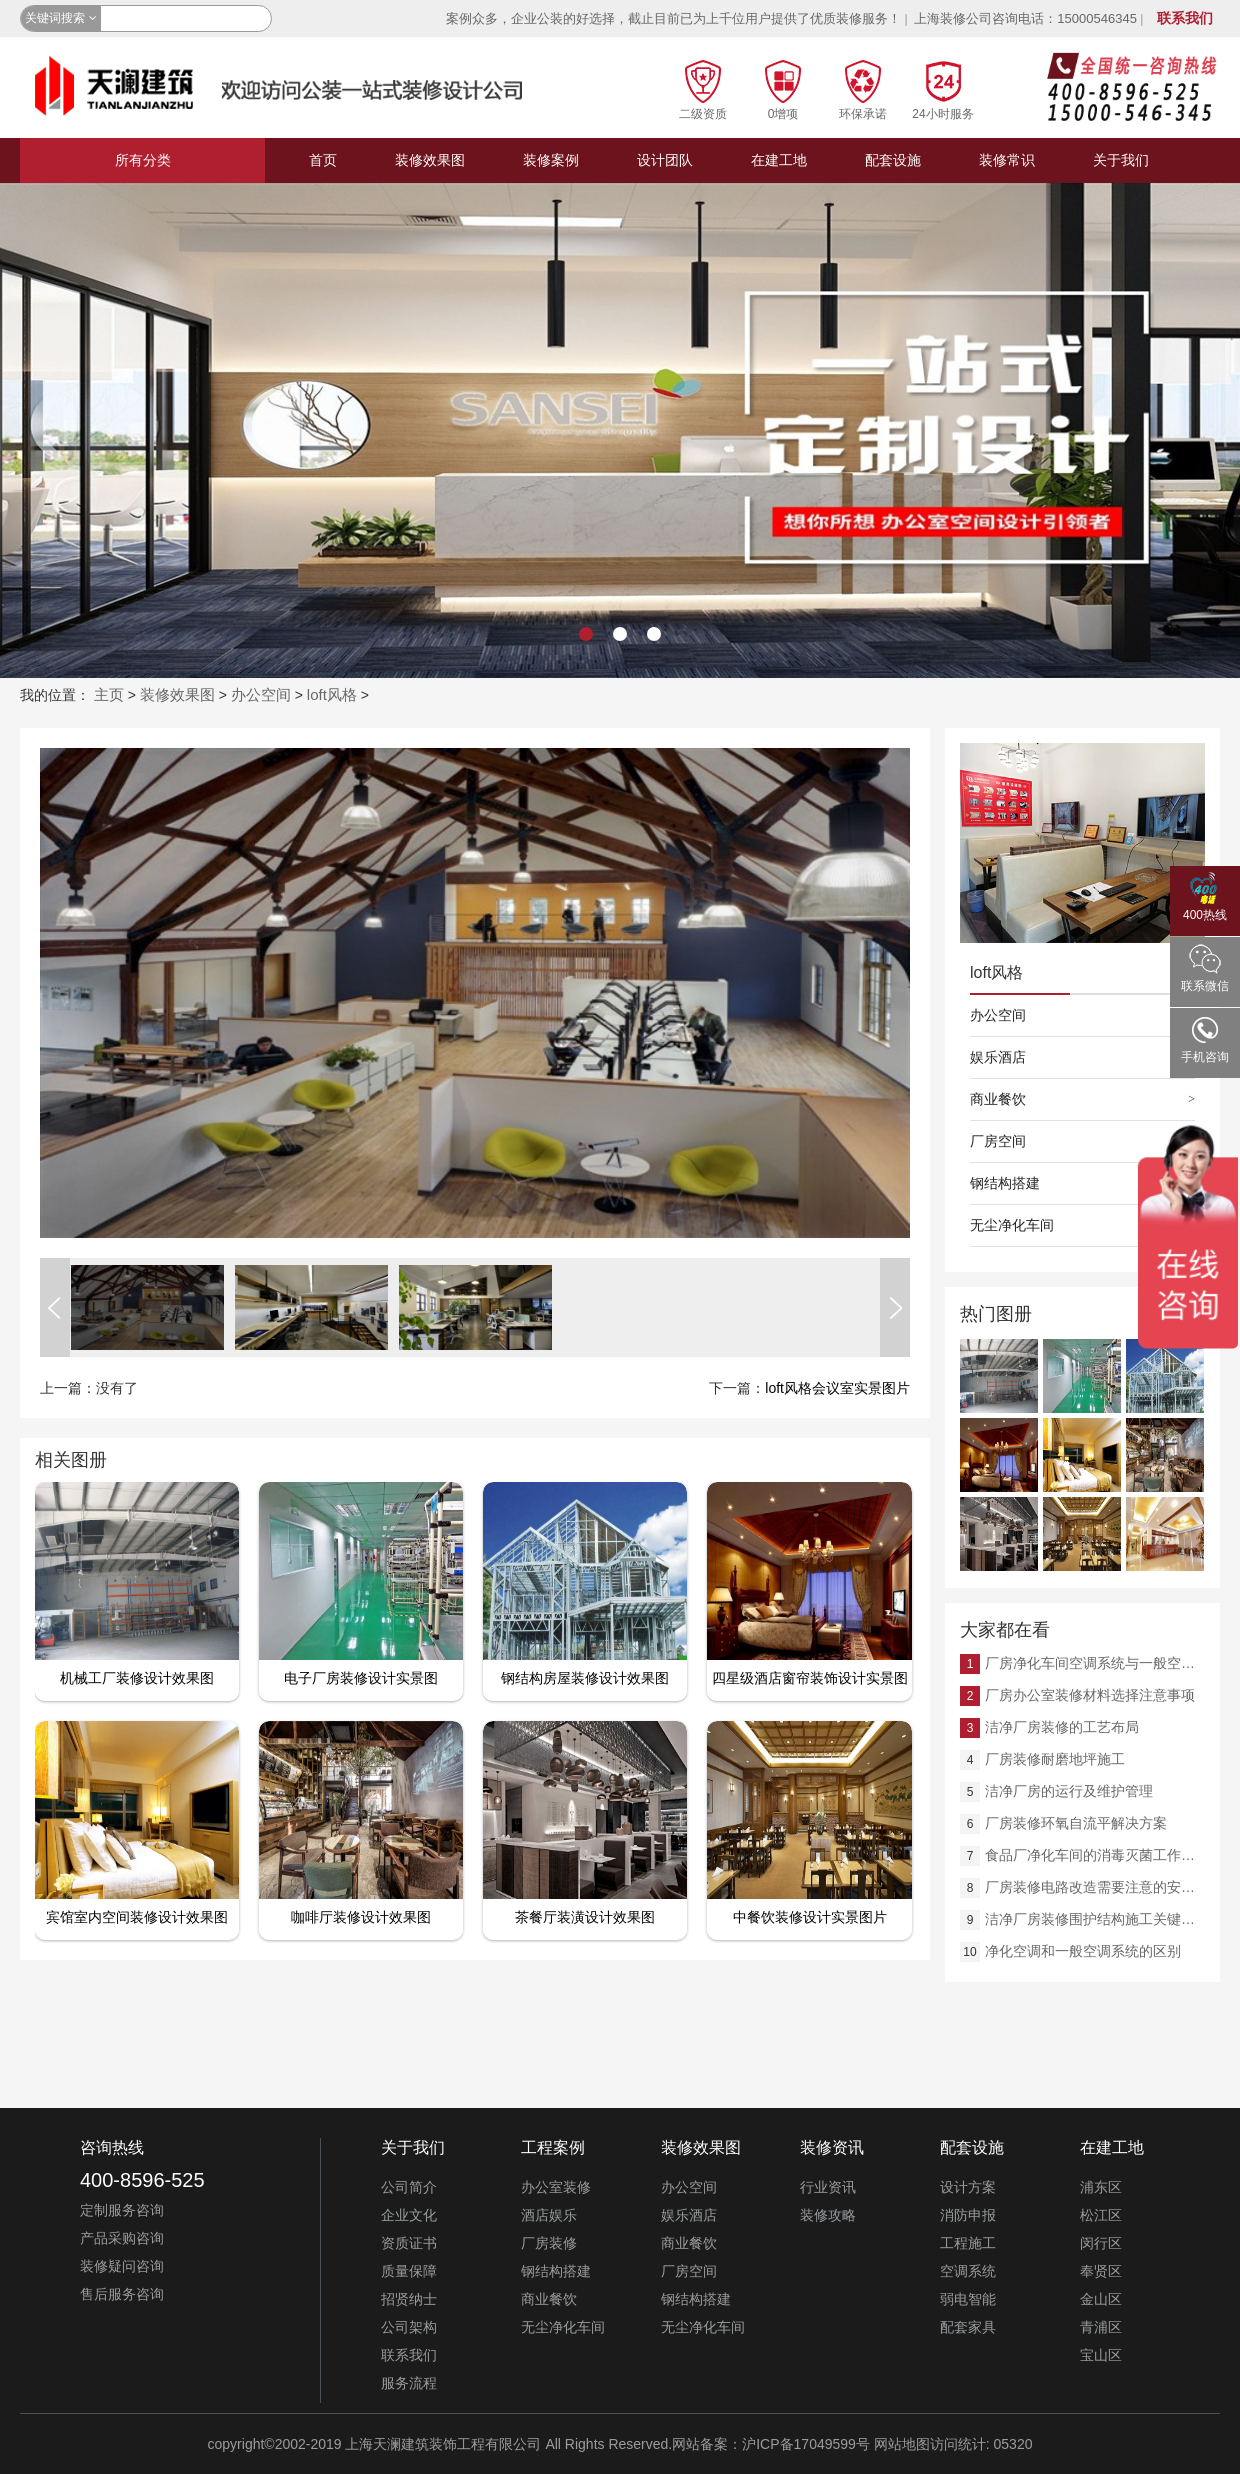 This screenshot has width=1240, height=2474. Describe the element at coordinates (810, 1678) in the screenshot. I see `四星级酒店窗帘装饰设计实景图` at that location.